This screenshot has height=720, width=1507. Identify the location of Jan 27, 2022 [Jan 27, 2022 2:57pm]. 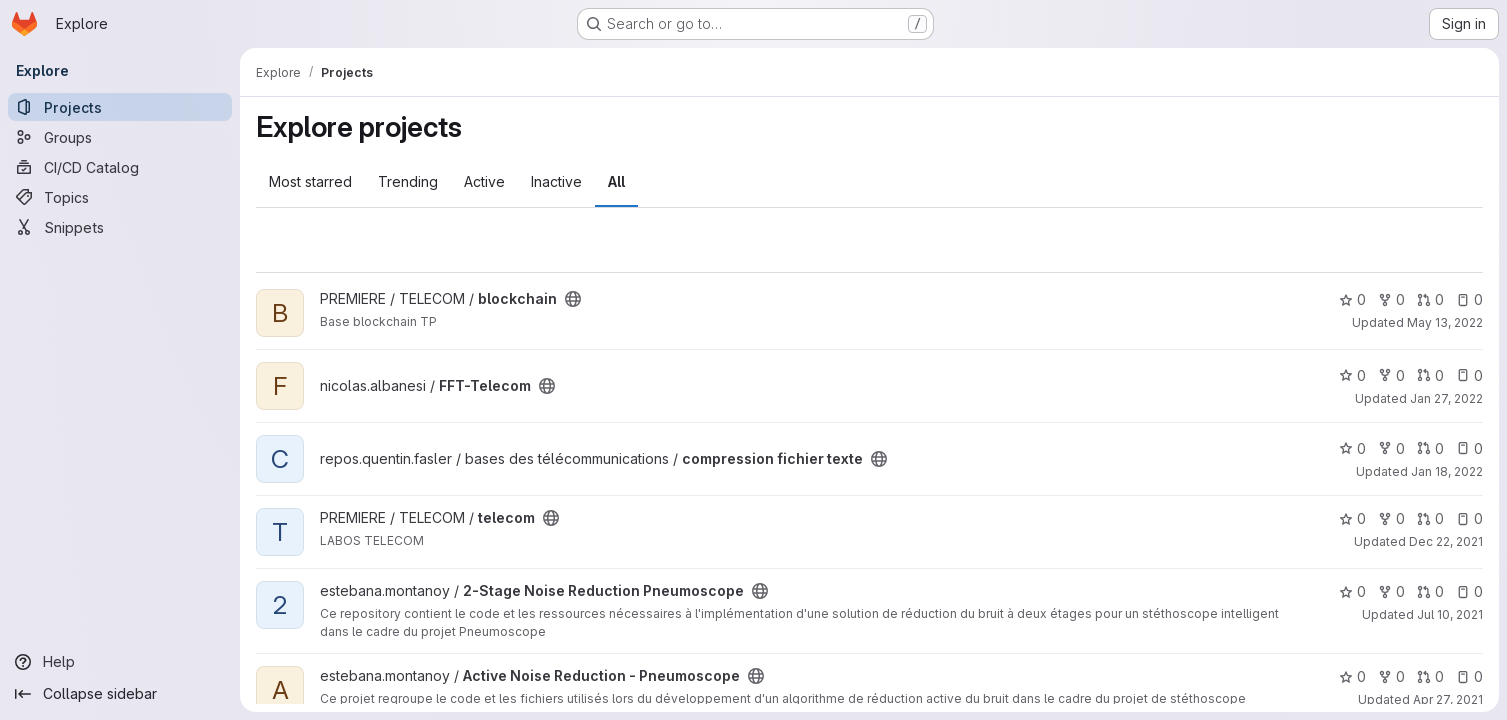
(1446, 398).